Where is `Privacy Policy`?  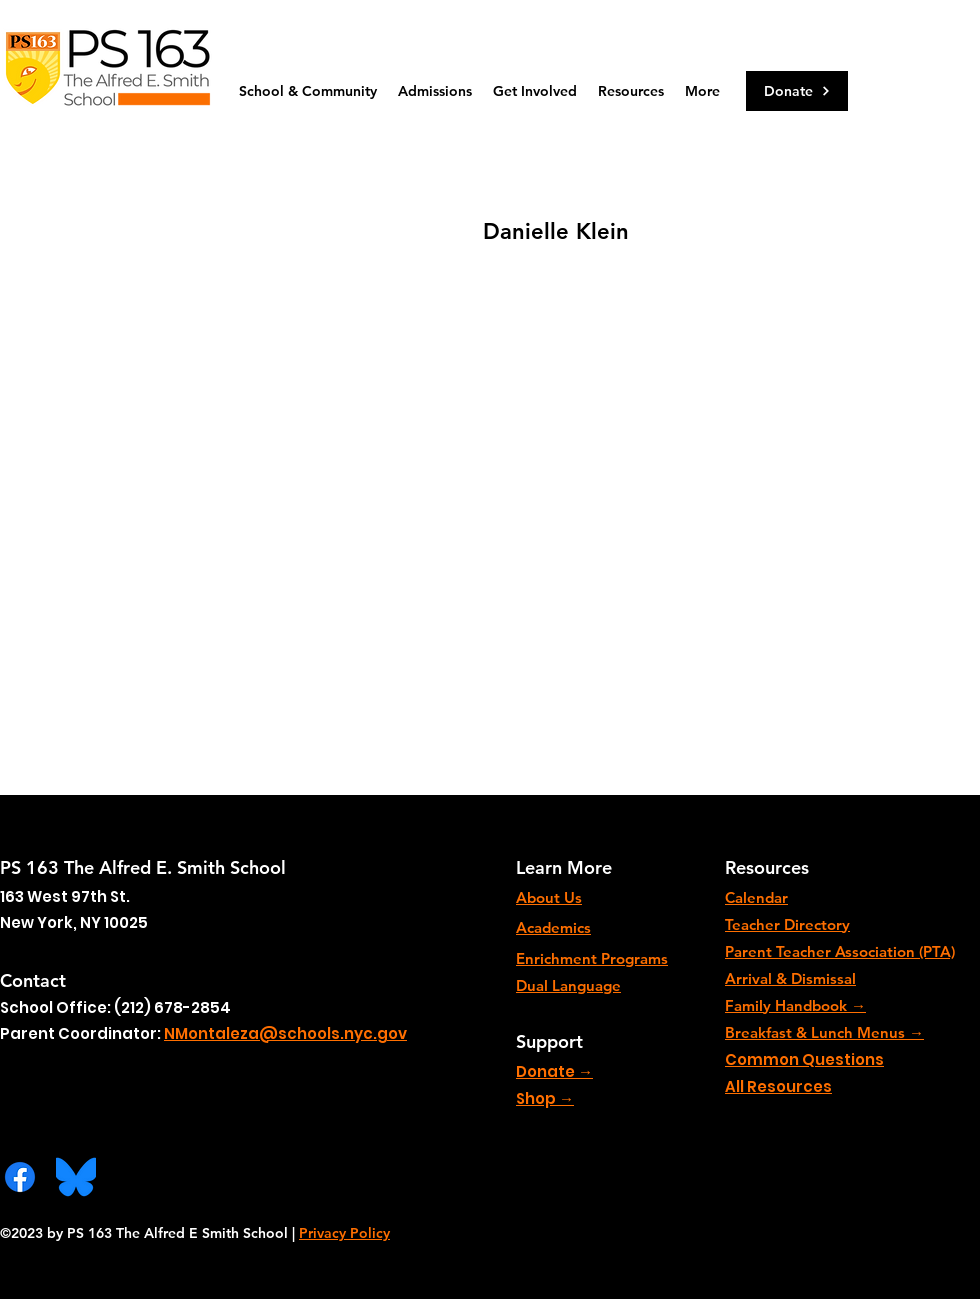
Privacy Policy is located at coordinates (344, 1233).